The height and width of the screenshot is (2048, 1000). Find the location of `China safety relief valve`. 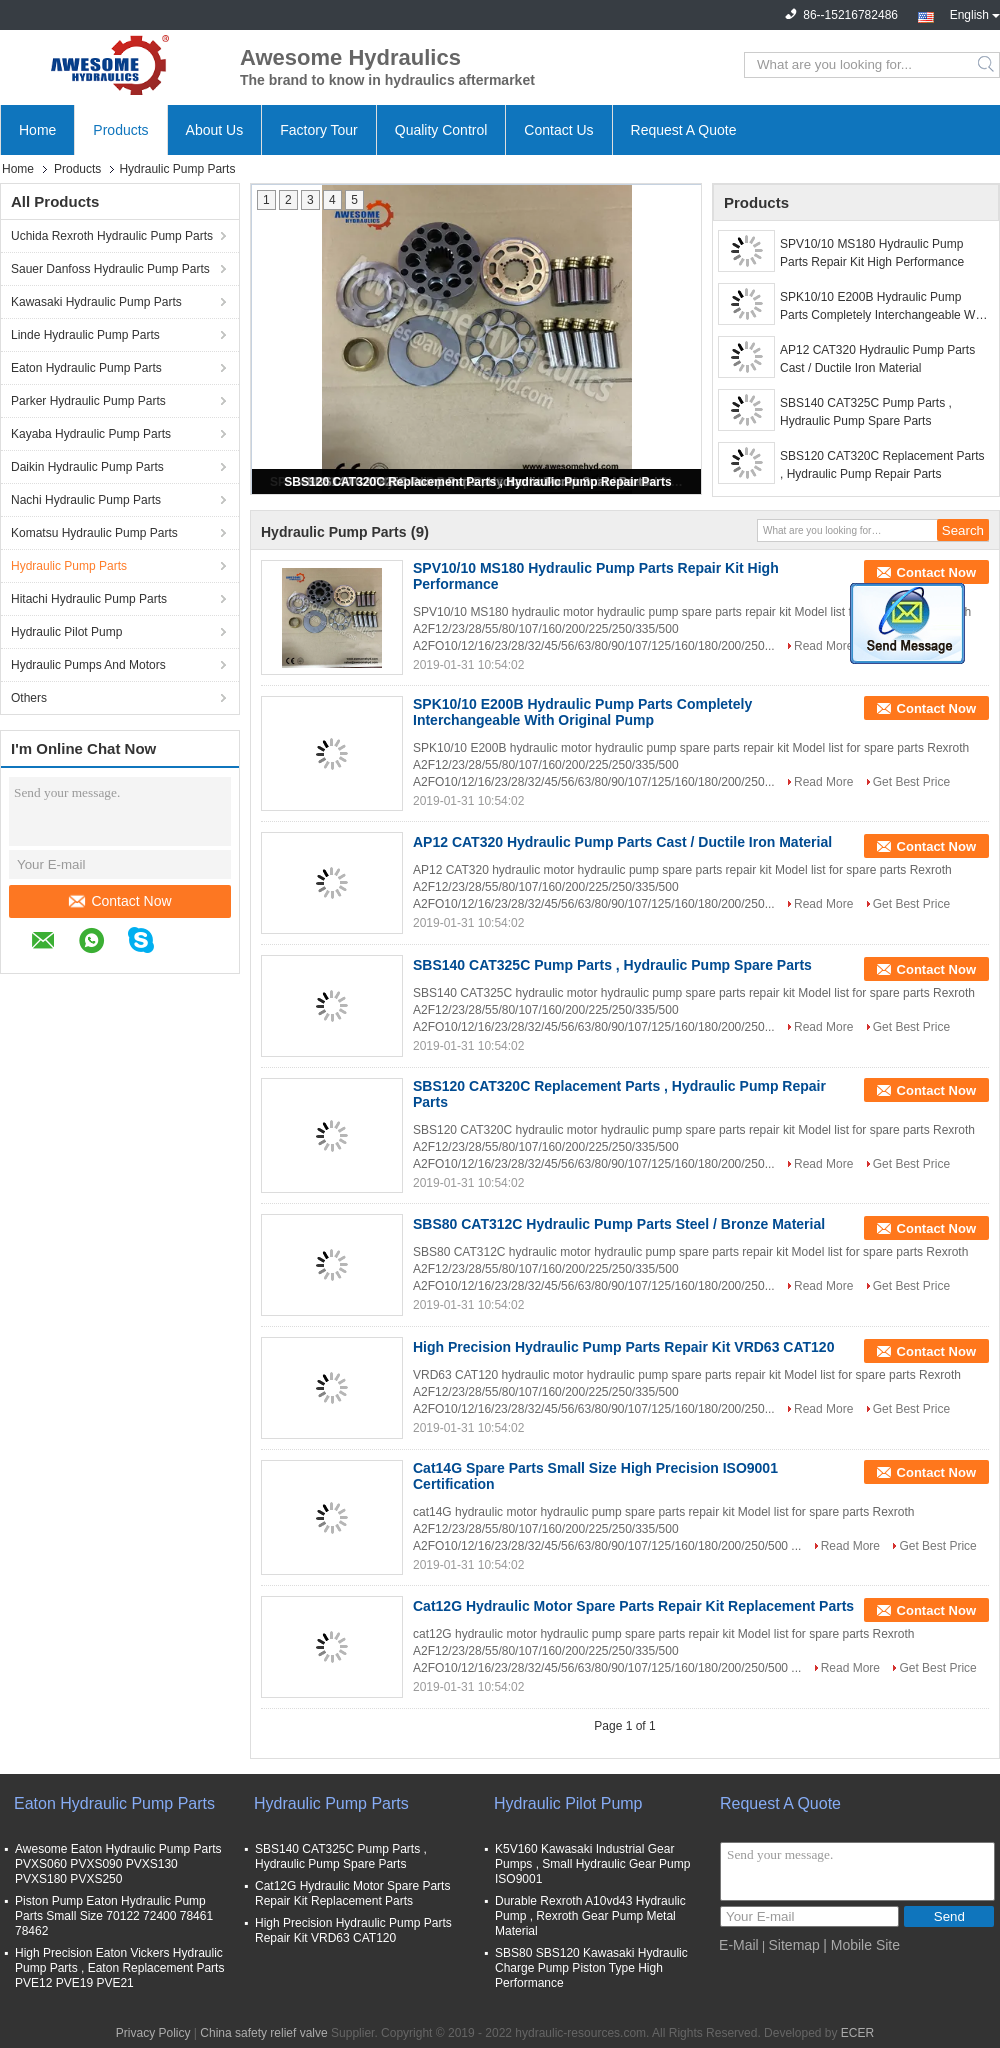

China safety relief valve is located at coordinates (263, 2033).